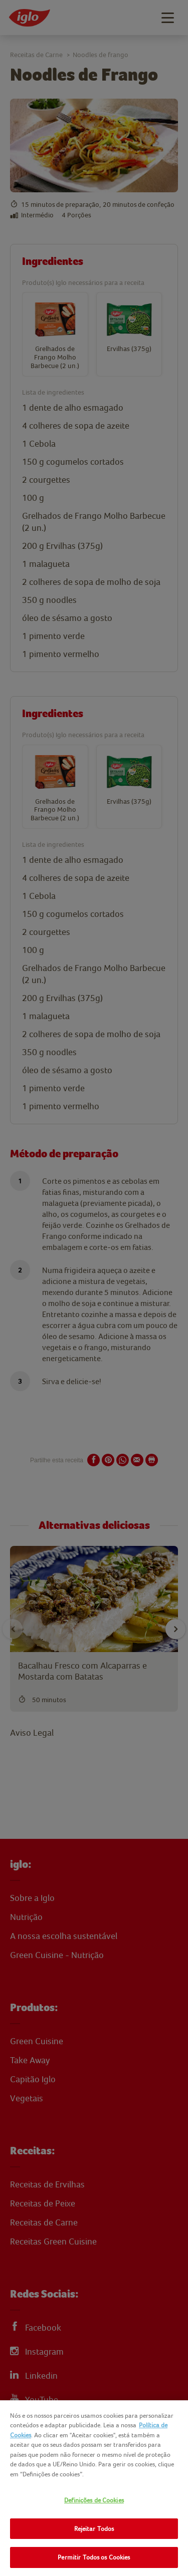 This screenshot has height=2576, width=188. Describe the element at coordinates (94, 2557) in the screenshot. I see `Permitir Todos os Cookies` at that location.